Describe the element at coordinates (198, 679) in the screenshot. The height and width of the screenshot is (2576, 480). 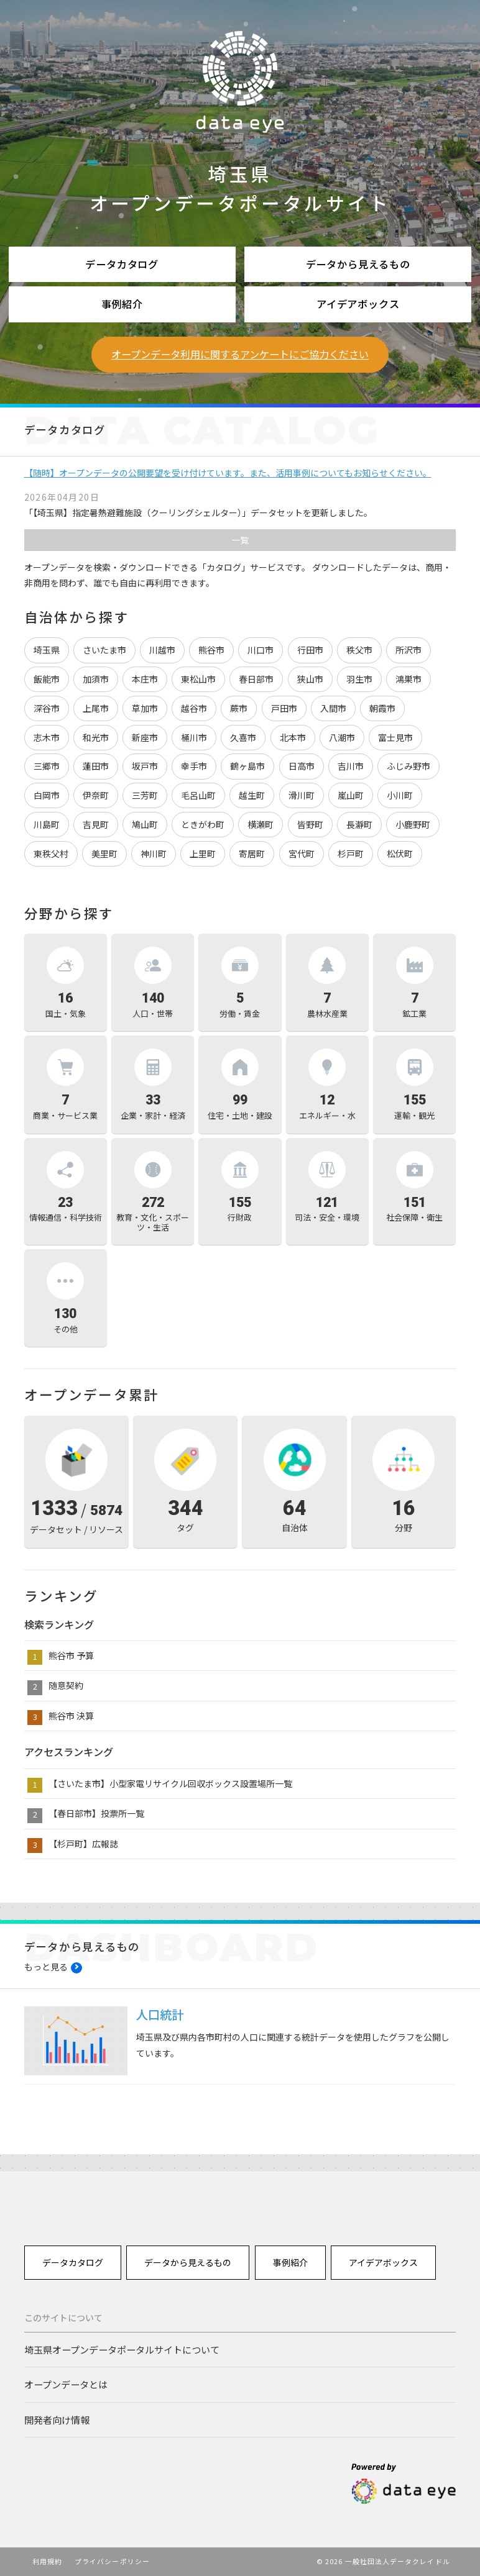
I see `東松山市` at that location.